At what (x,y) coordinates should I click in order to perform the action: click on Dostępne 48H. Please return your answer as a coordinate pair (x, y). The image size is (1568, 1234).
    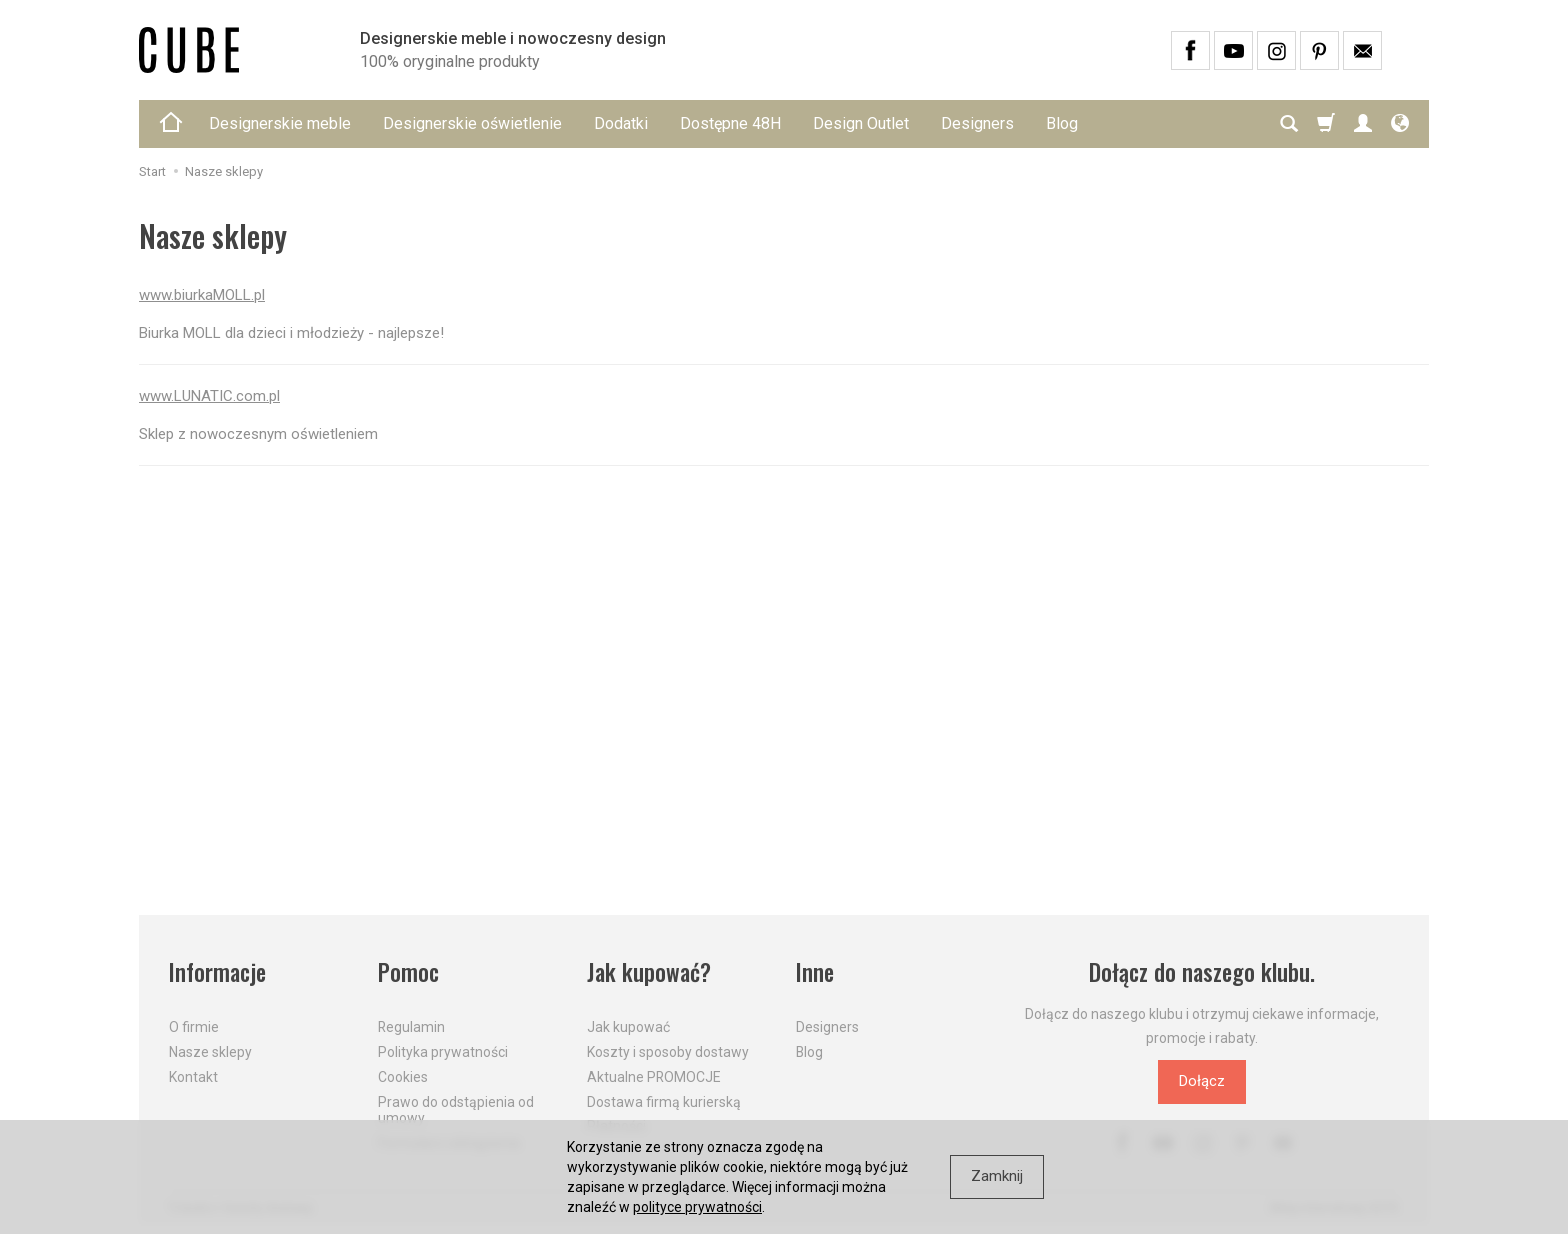
    Looking at the image, I should click on (730, 123).